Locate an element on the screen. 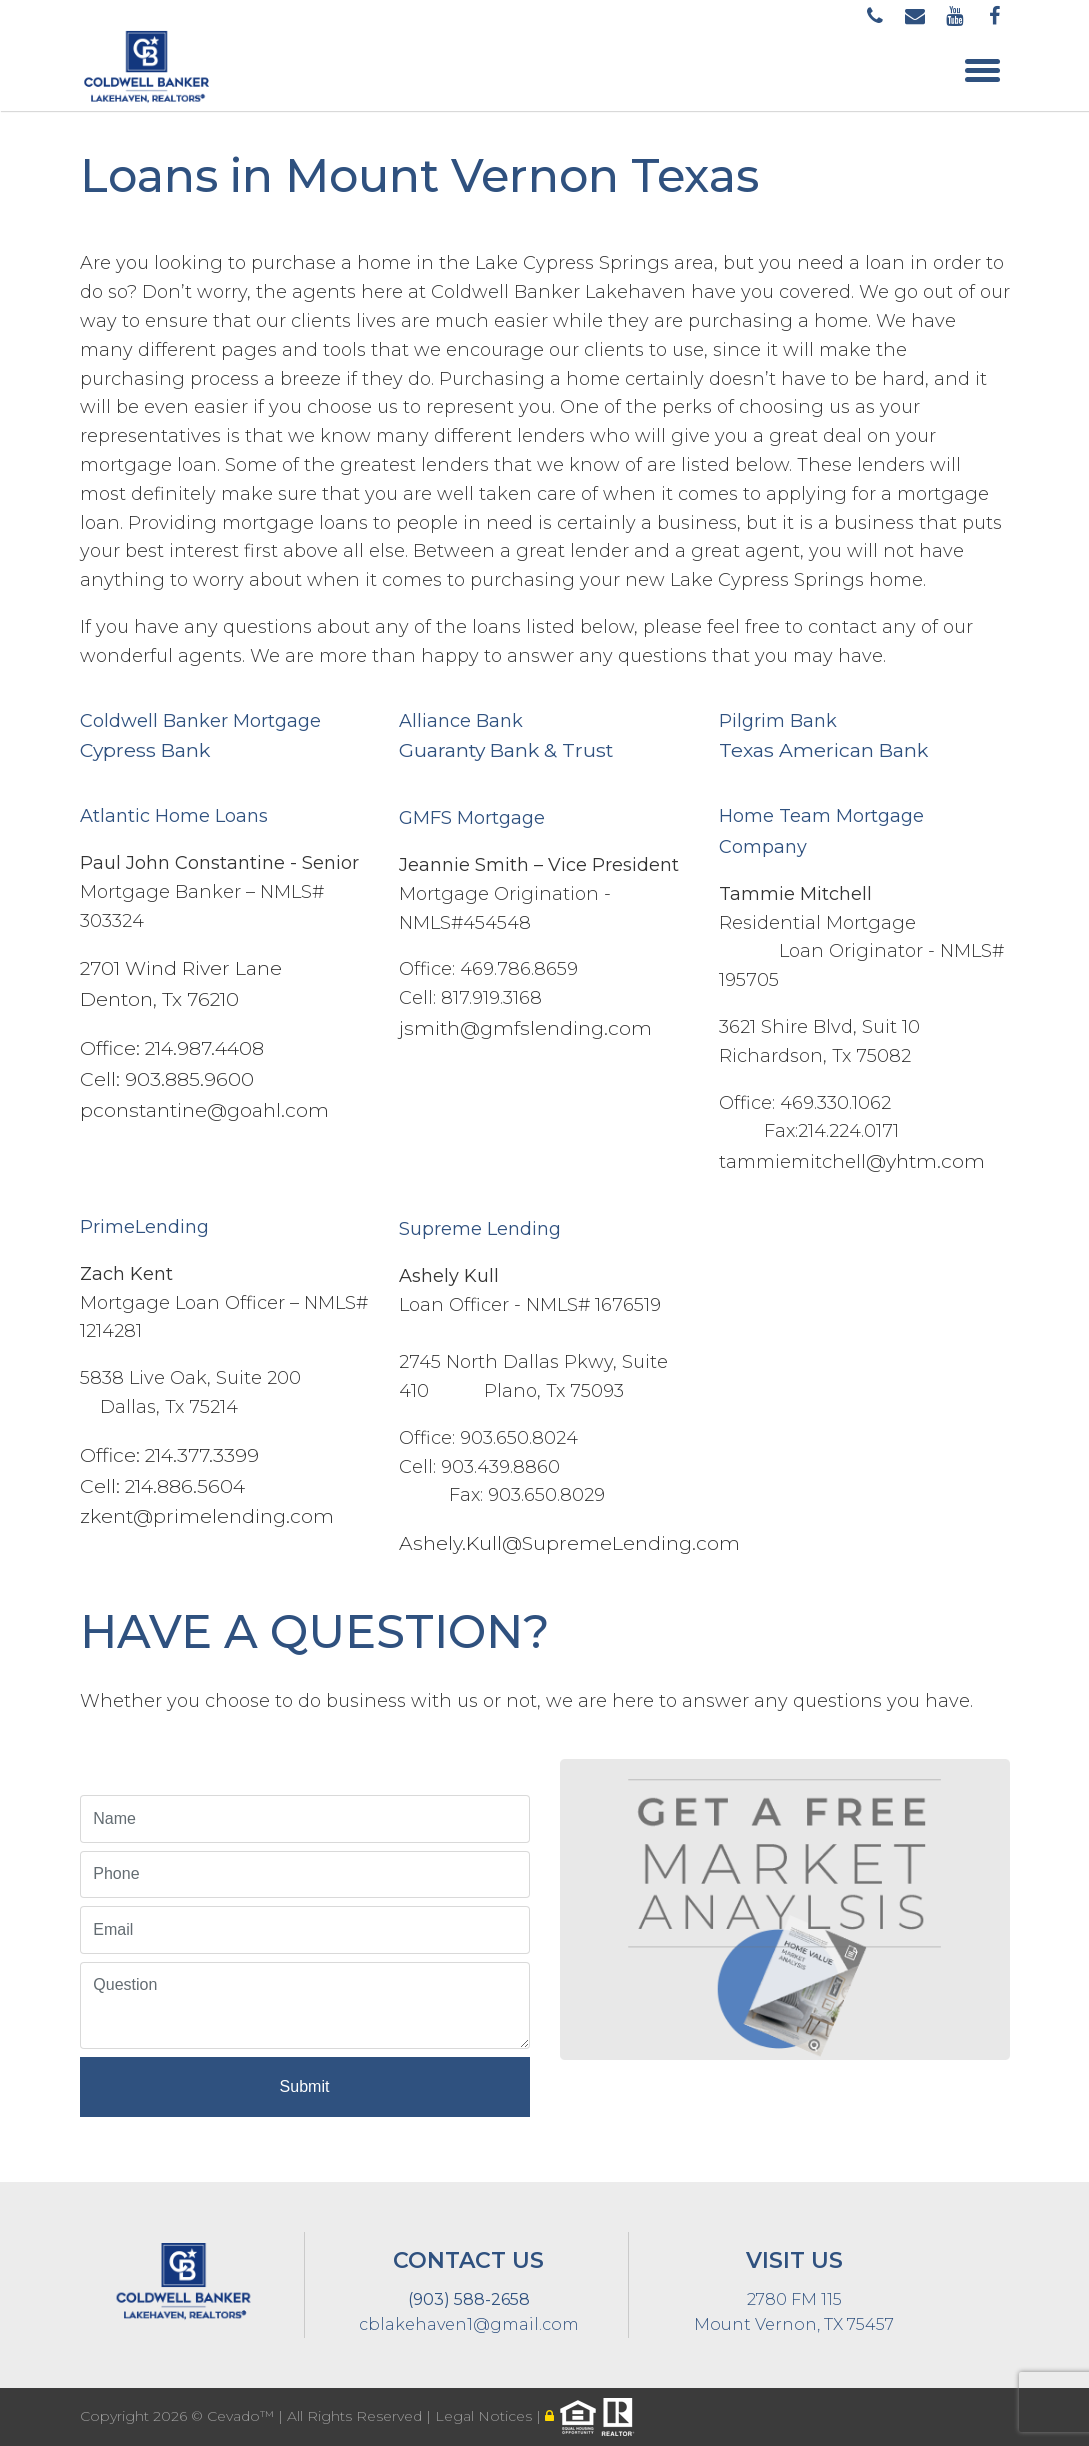  (903) 588-2658 is located at coordinates (469, 2299).